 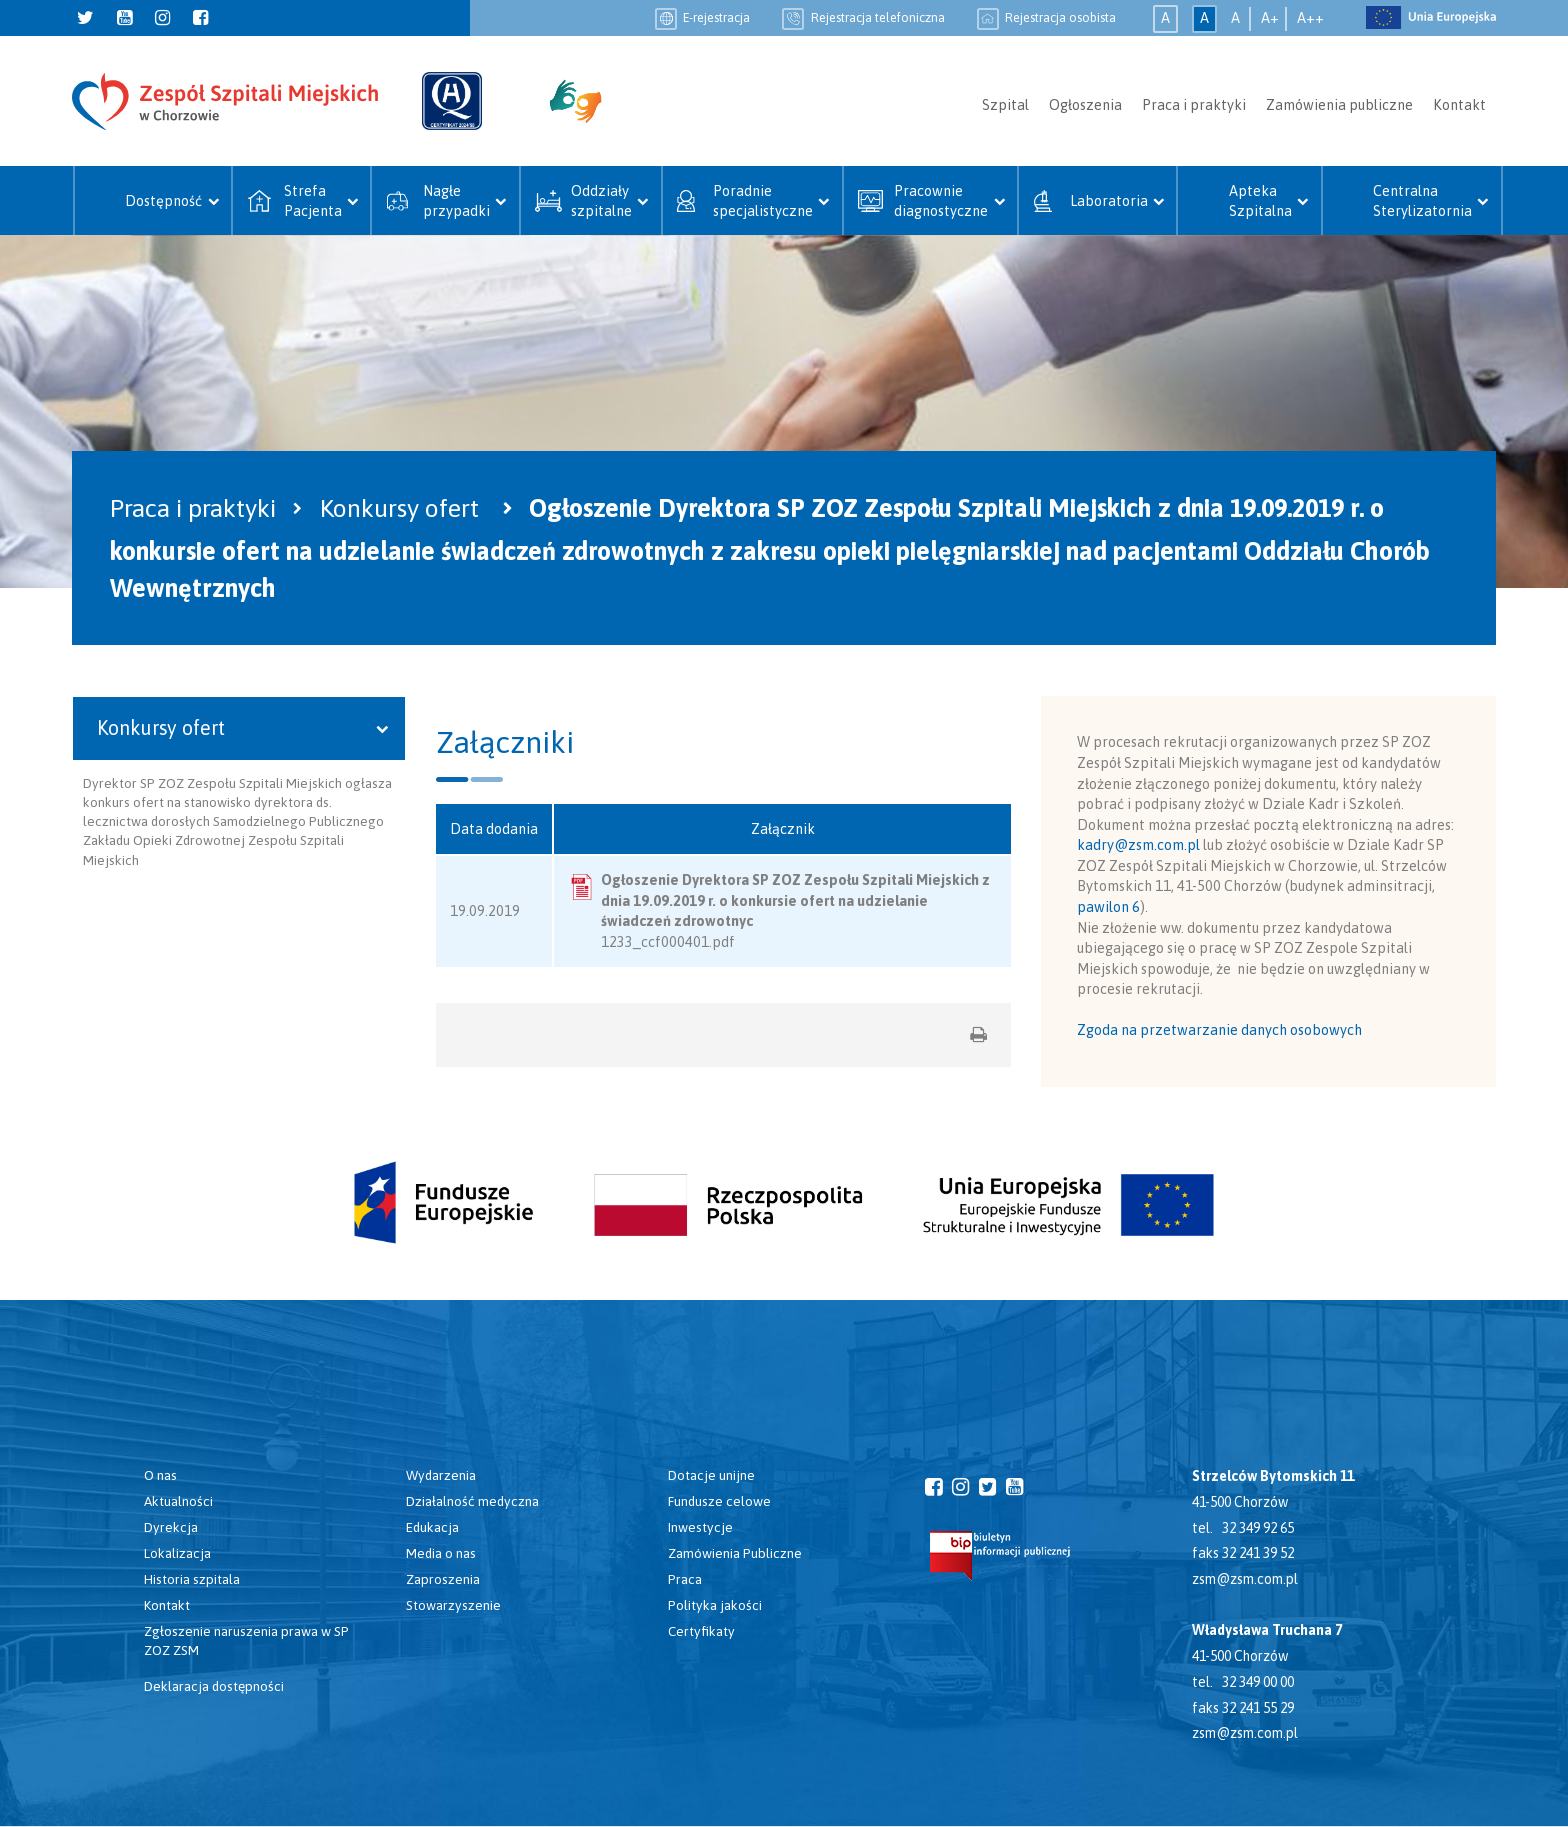 What do you see at coordinates (178, 1501) in the screenshot?
I see `Aktualności` at bounding box center [178, 1501].